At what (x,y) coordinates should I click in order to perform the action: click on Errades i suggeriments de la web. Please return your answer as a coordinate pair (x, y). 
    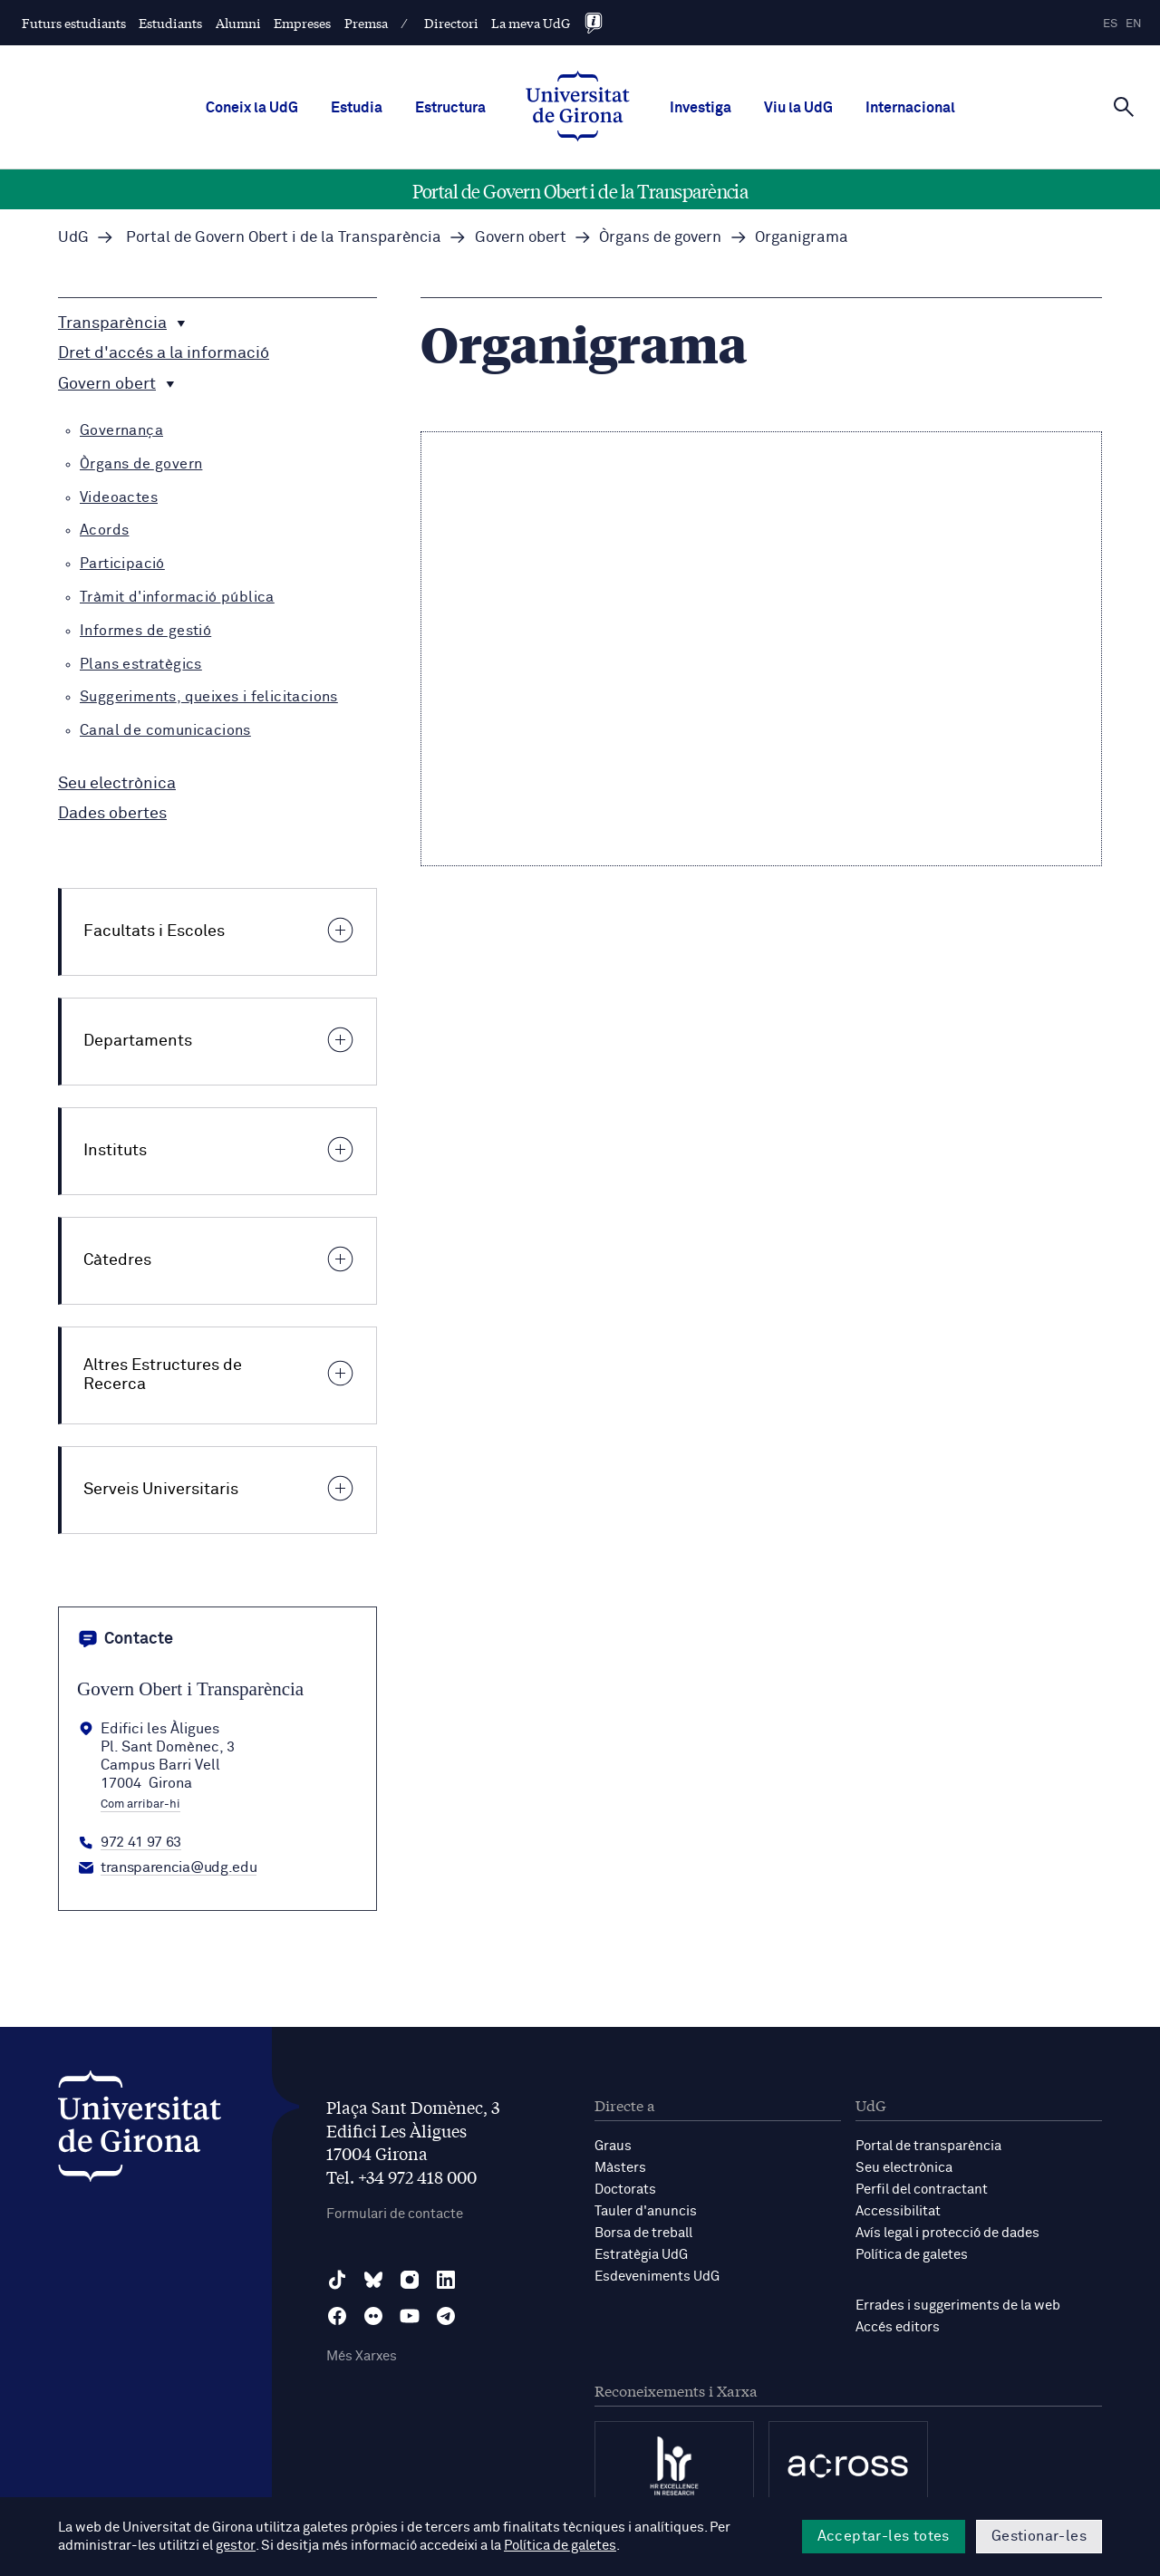
    Looking at the image, I should click on (958, 2305).